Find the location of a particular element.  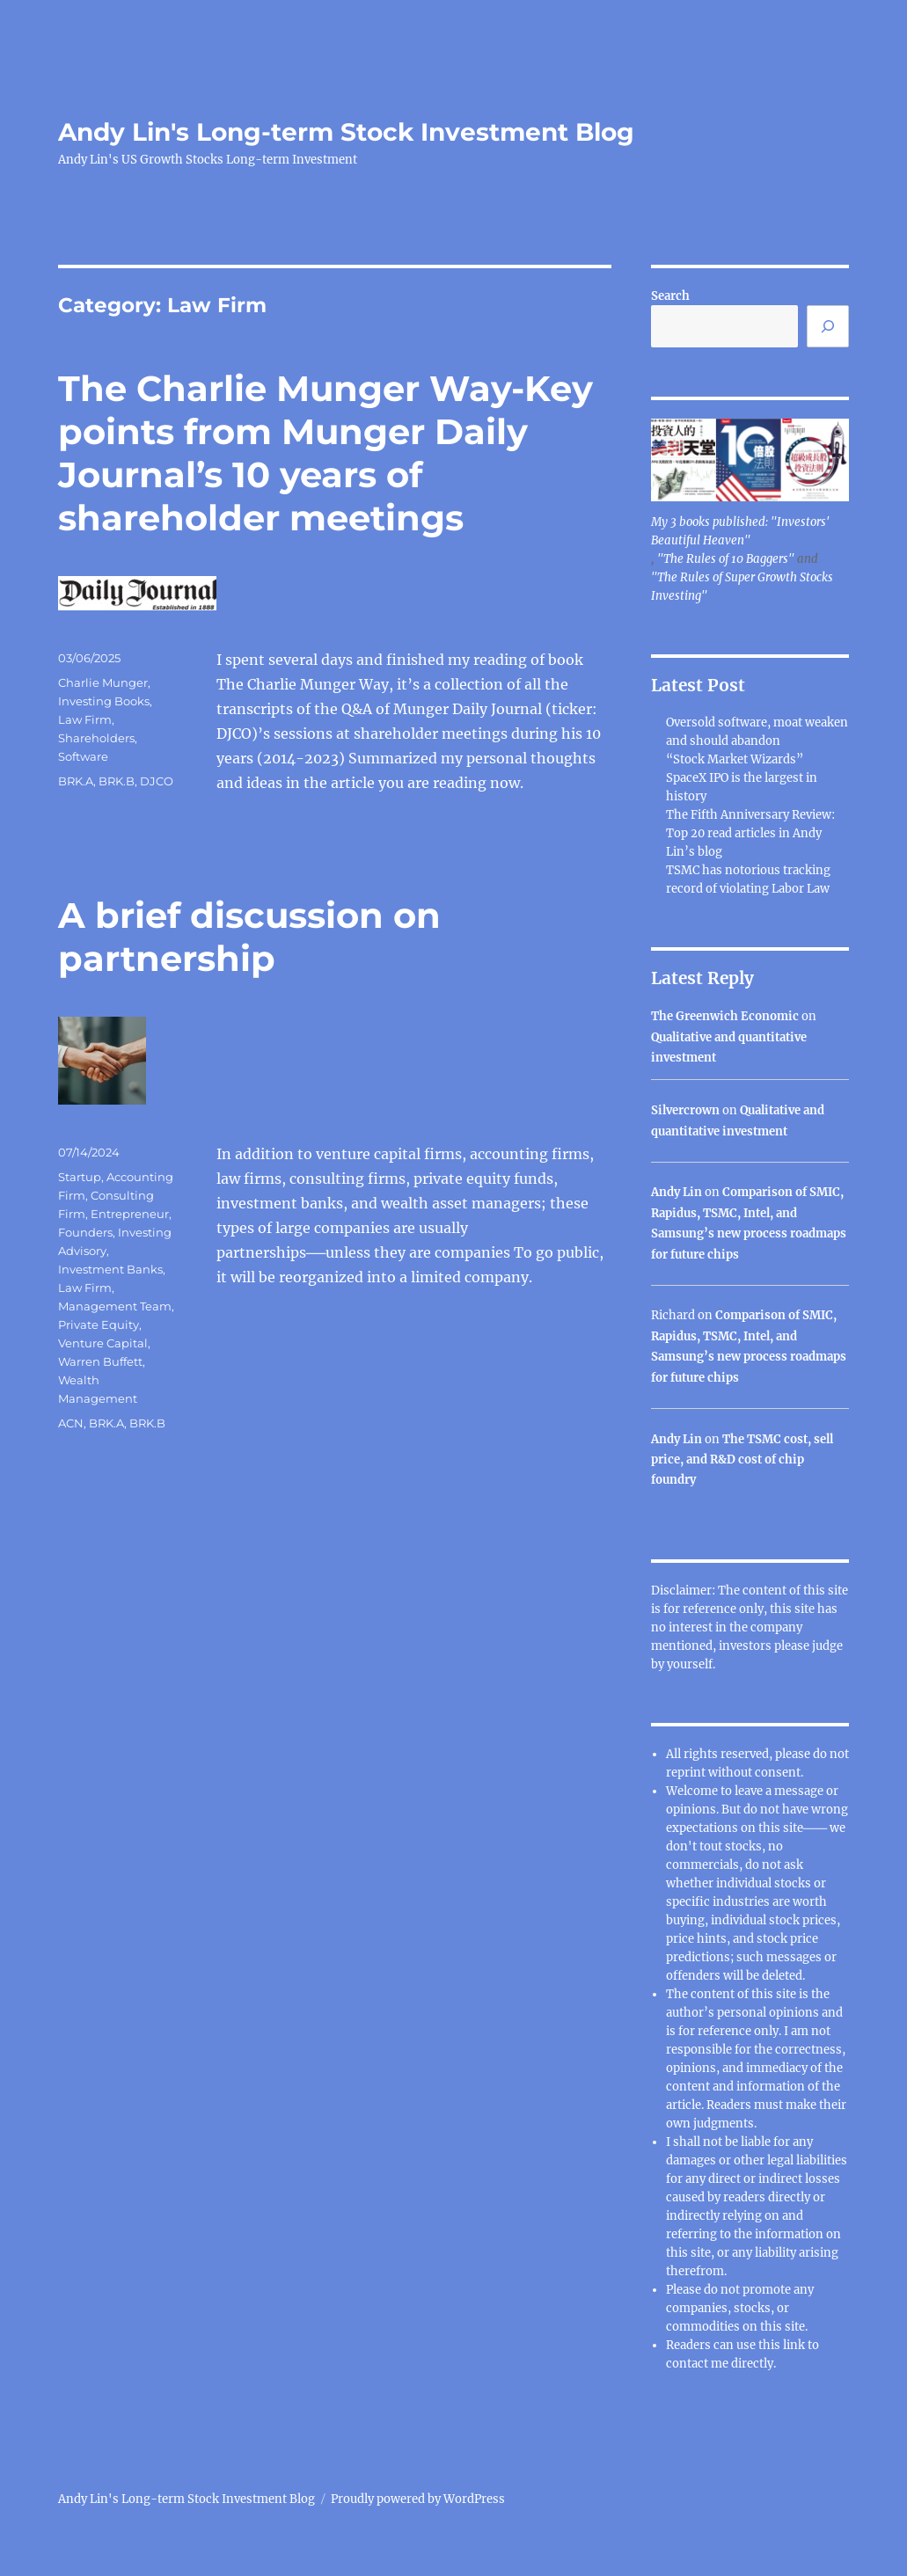

"The Rules of 10 Baggers" is located at coordinates (725, 558).